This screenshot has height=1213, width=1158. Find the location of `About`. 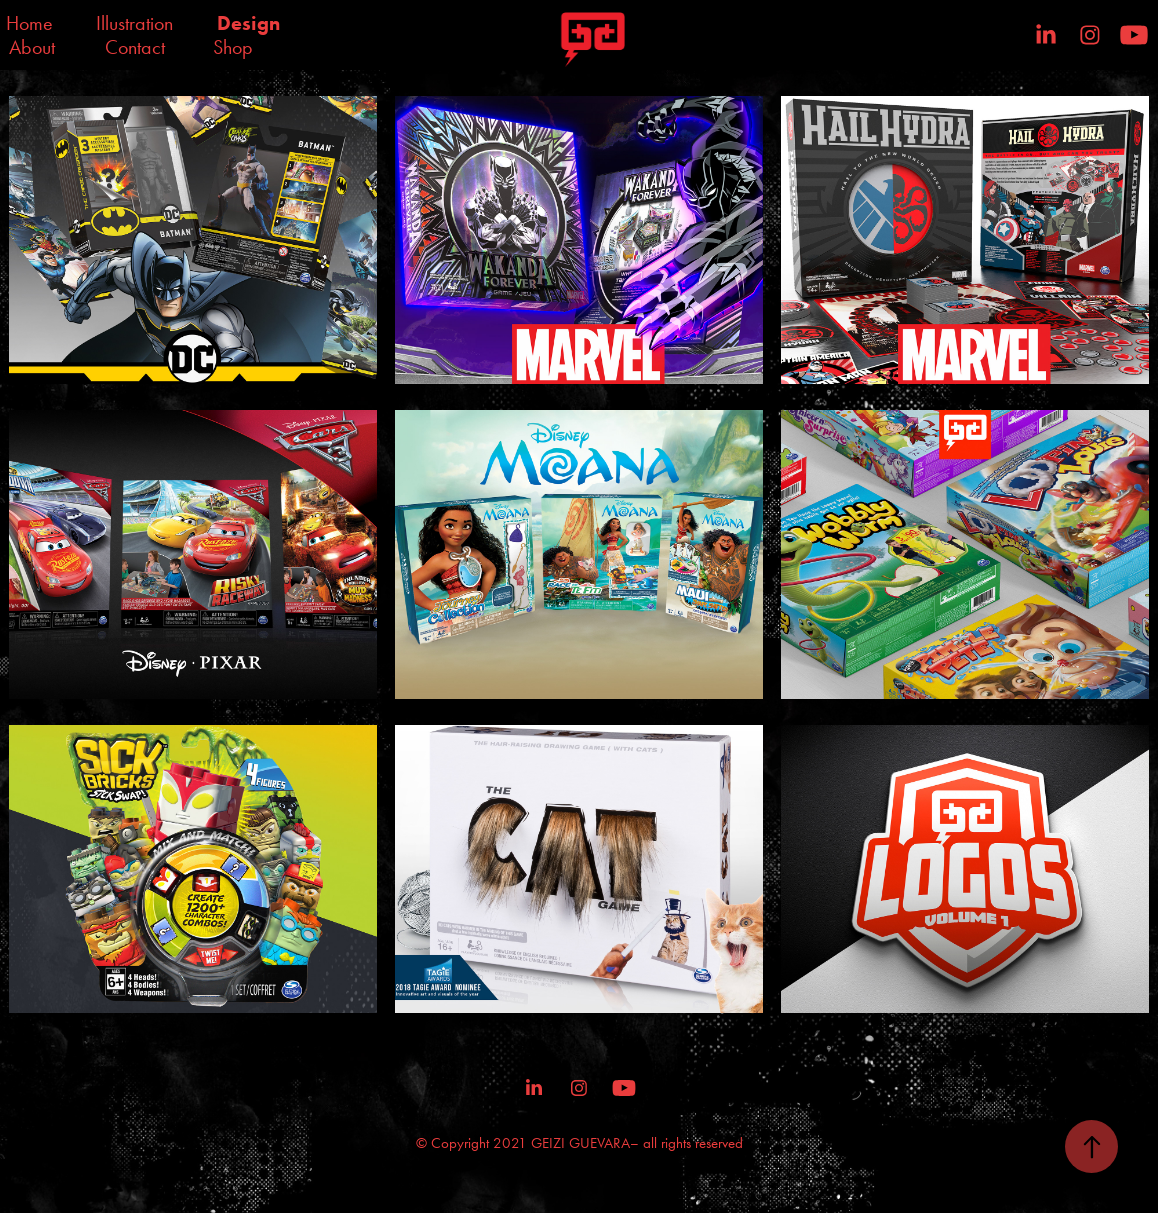

About is located at coordinates (32, 47).